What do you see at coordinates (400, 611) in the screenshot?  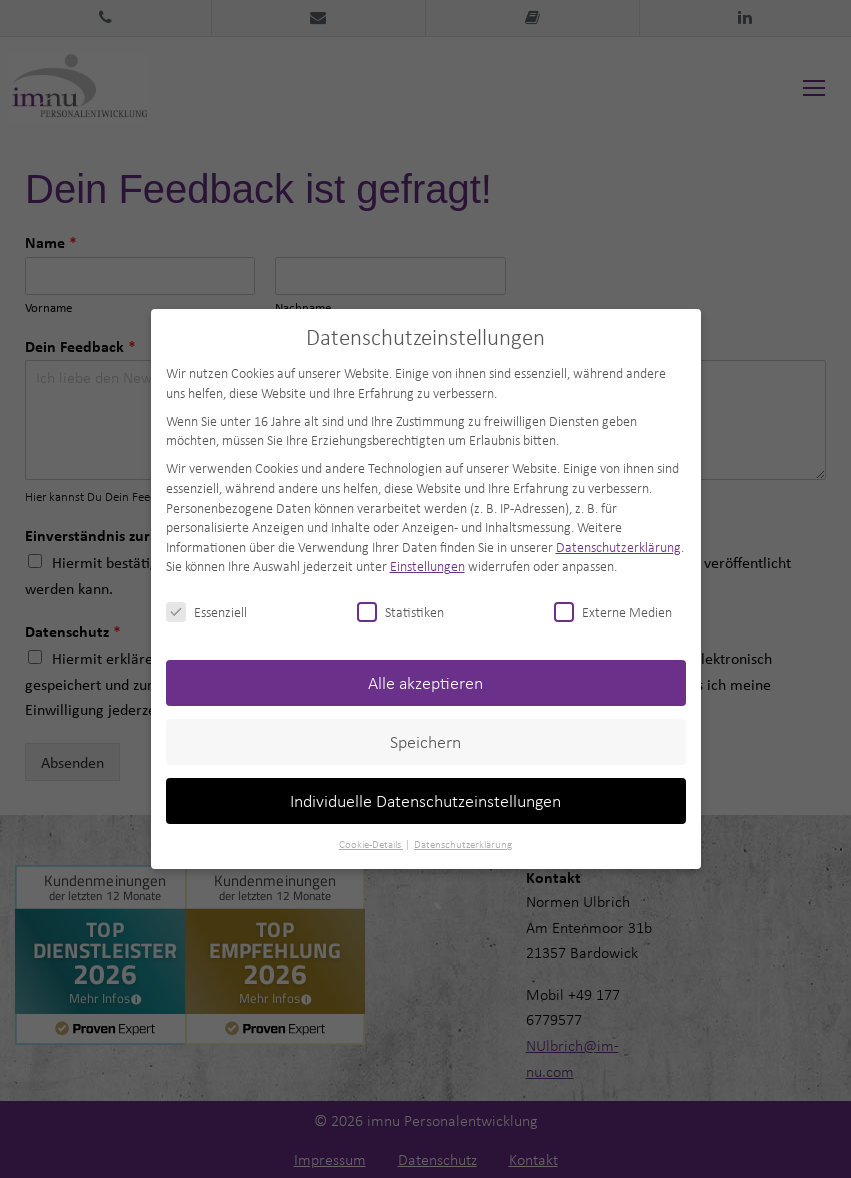 I see `Statistiken` at bounding box center [400, 611].